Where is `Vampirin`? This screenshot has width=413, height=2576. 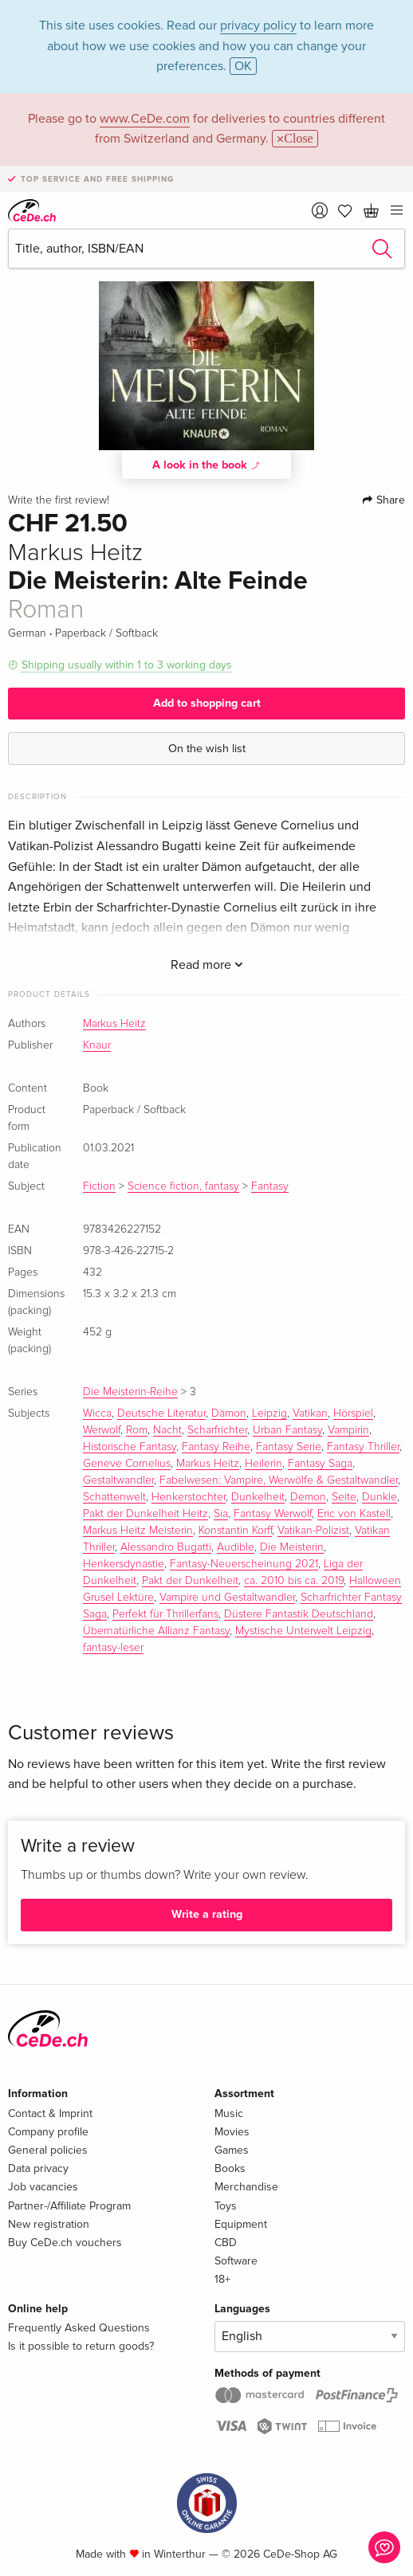 Vampirin is located at coordinates (348, 1430).